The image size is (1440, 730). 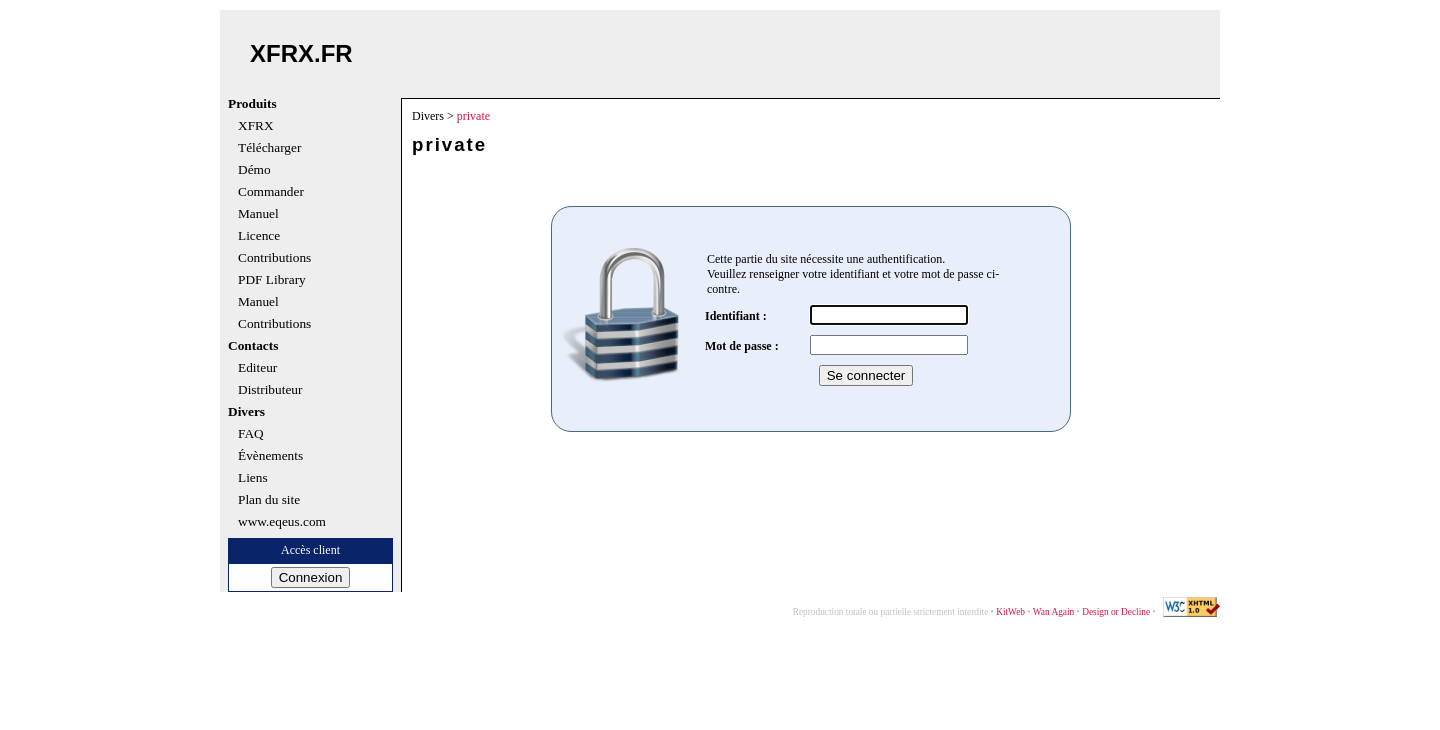 What do you see at coordinates (269, 148) in the screenshot?
I see `Télécharger` at bounding box center [269, 148].